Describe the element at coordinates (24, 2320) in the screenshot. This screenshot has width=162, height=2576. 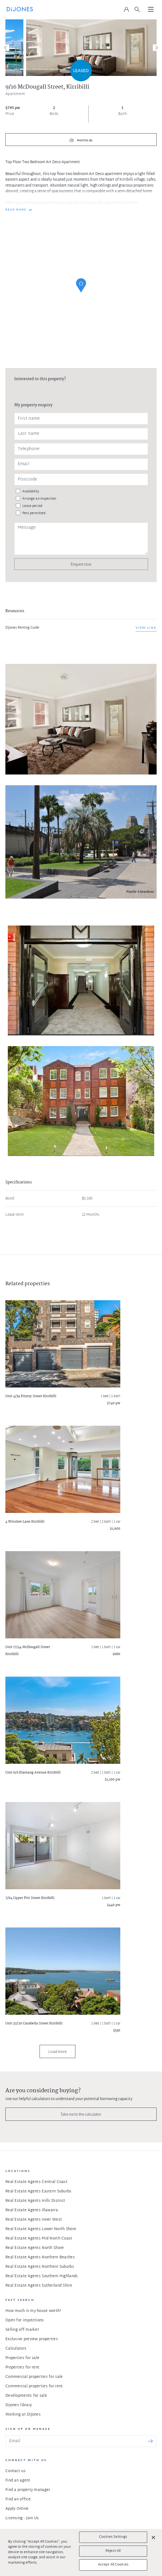
I see `Open for inspections` at that location.